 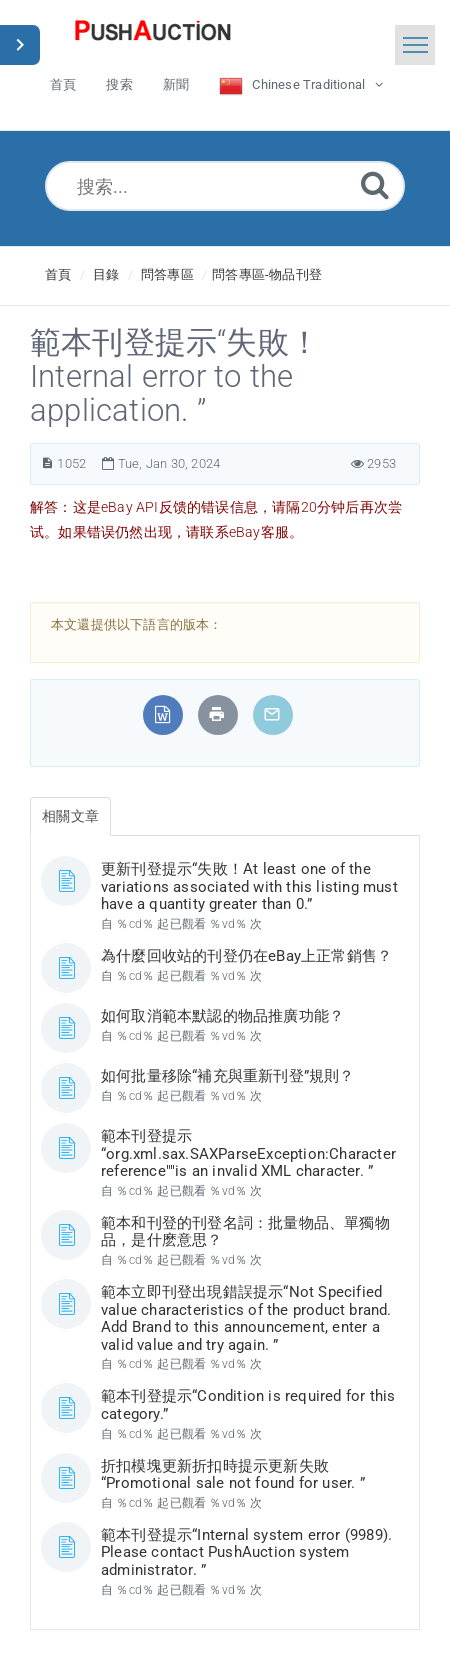 I want to click on [搜索...], so click(x=225, y=186).